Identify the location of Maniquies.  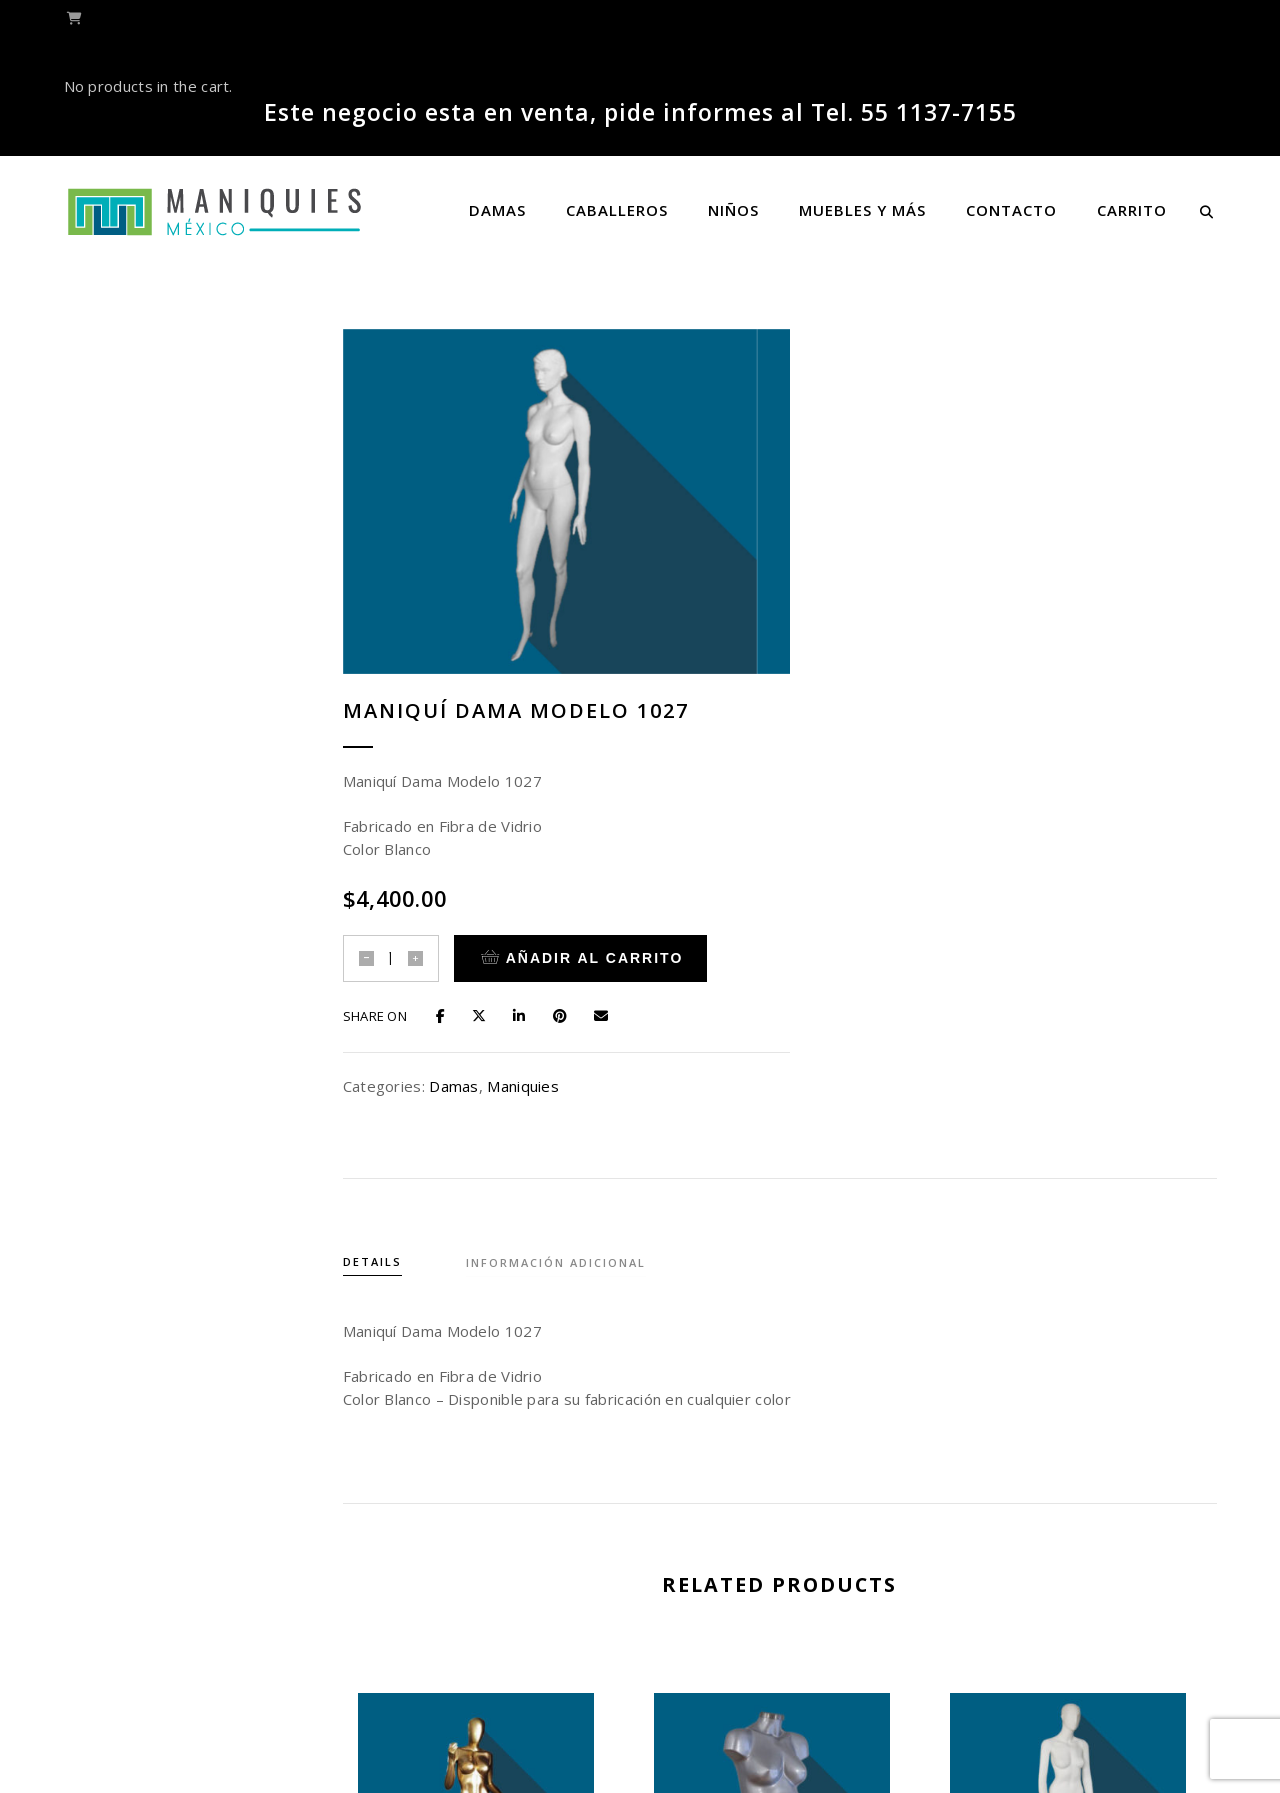
(984, 712).